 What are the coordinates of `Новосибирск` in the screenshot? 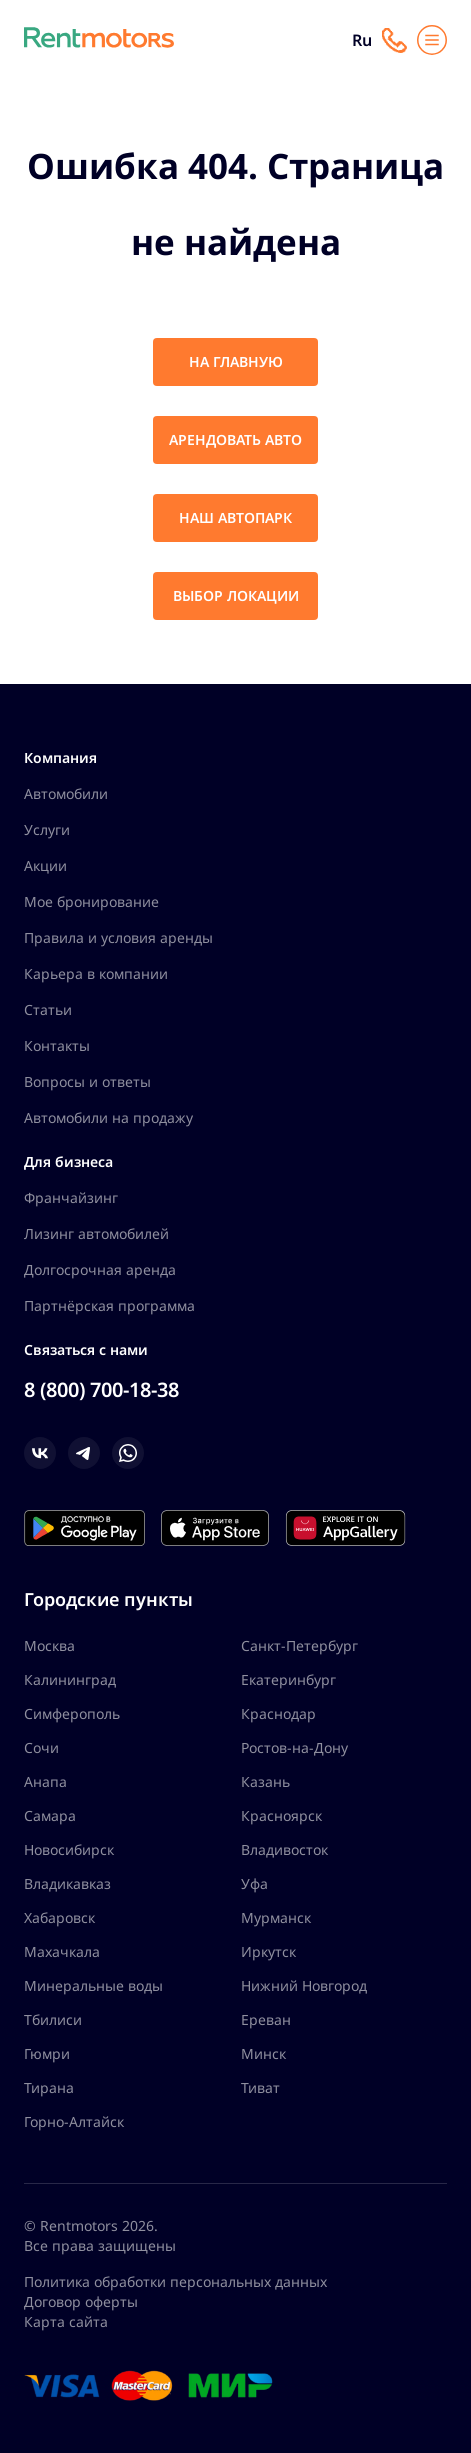 It's located at (69, 1849).